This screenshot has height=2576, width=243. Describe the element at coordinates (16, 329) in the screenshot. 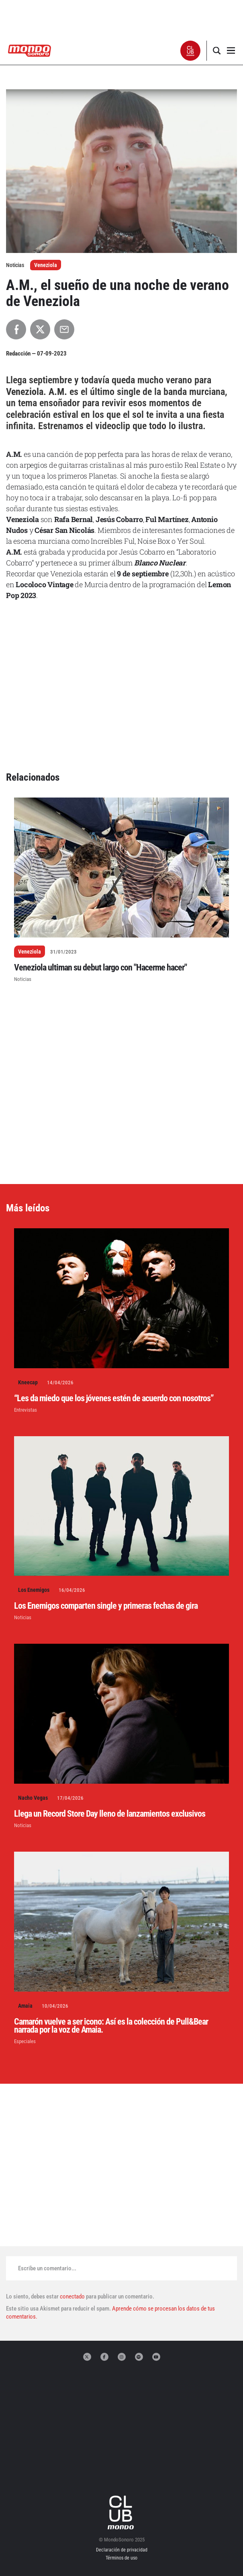

I see `[Compartir en Facebook]` at that location.